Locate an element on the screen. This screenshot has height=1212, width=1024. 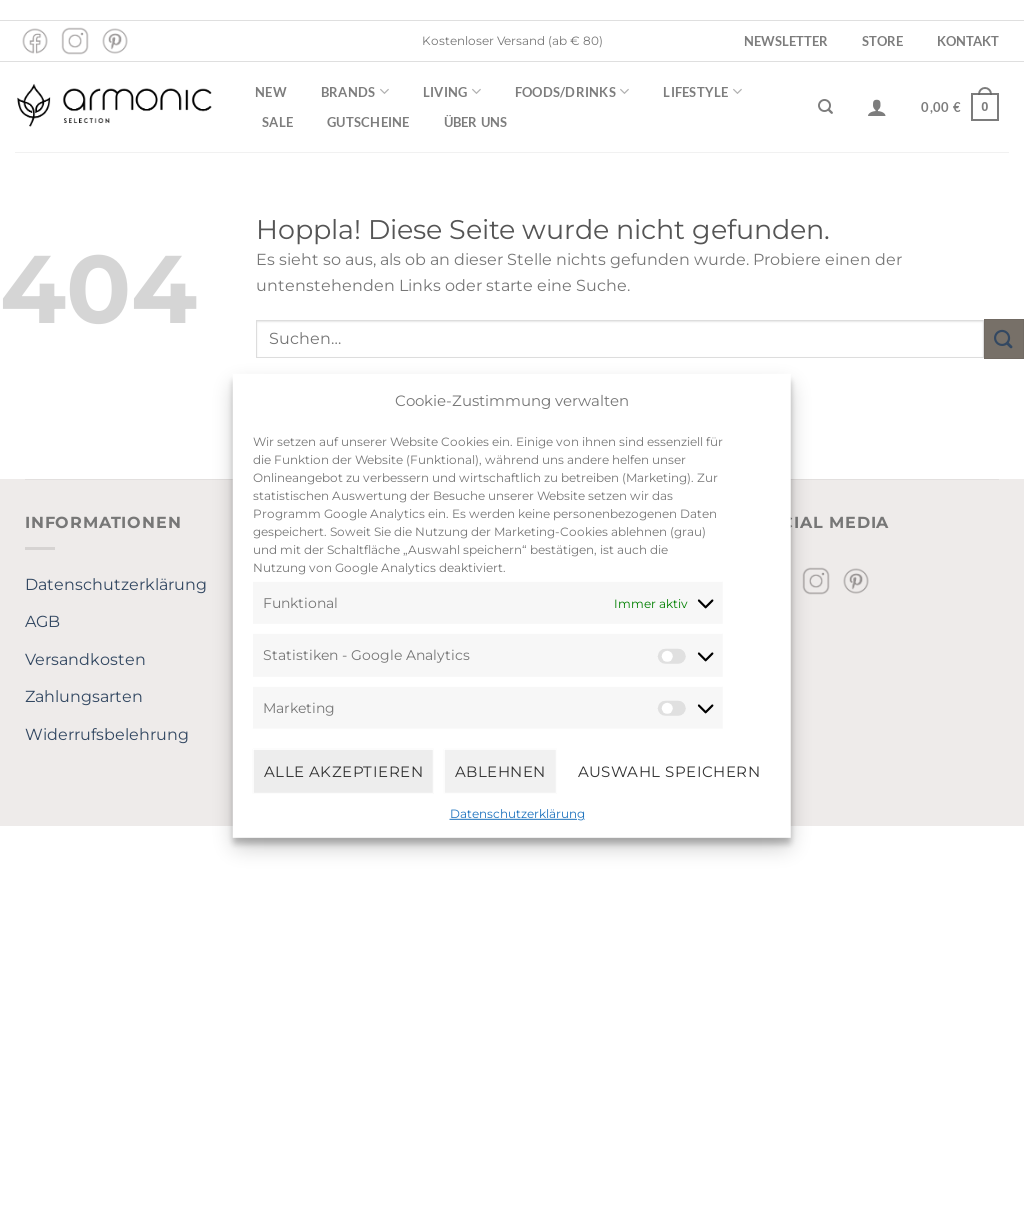
Lifestyle is located at coordinates (702, 91).